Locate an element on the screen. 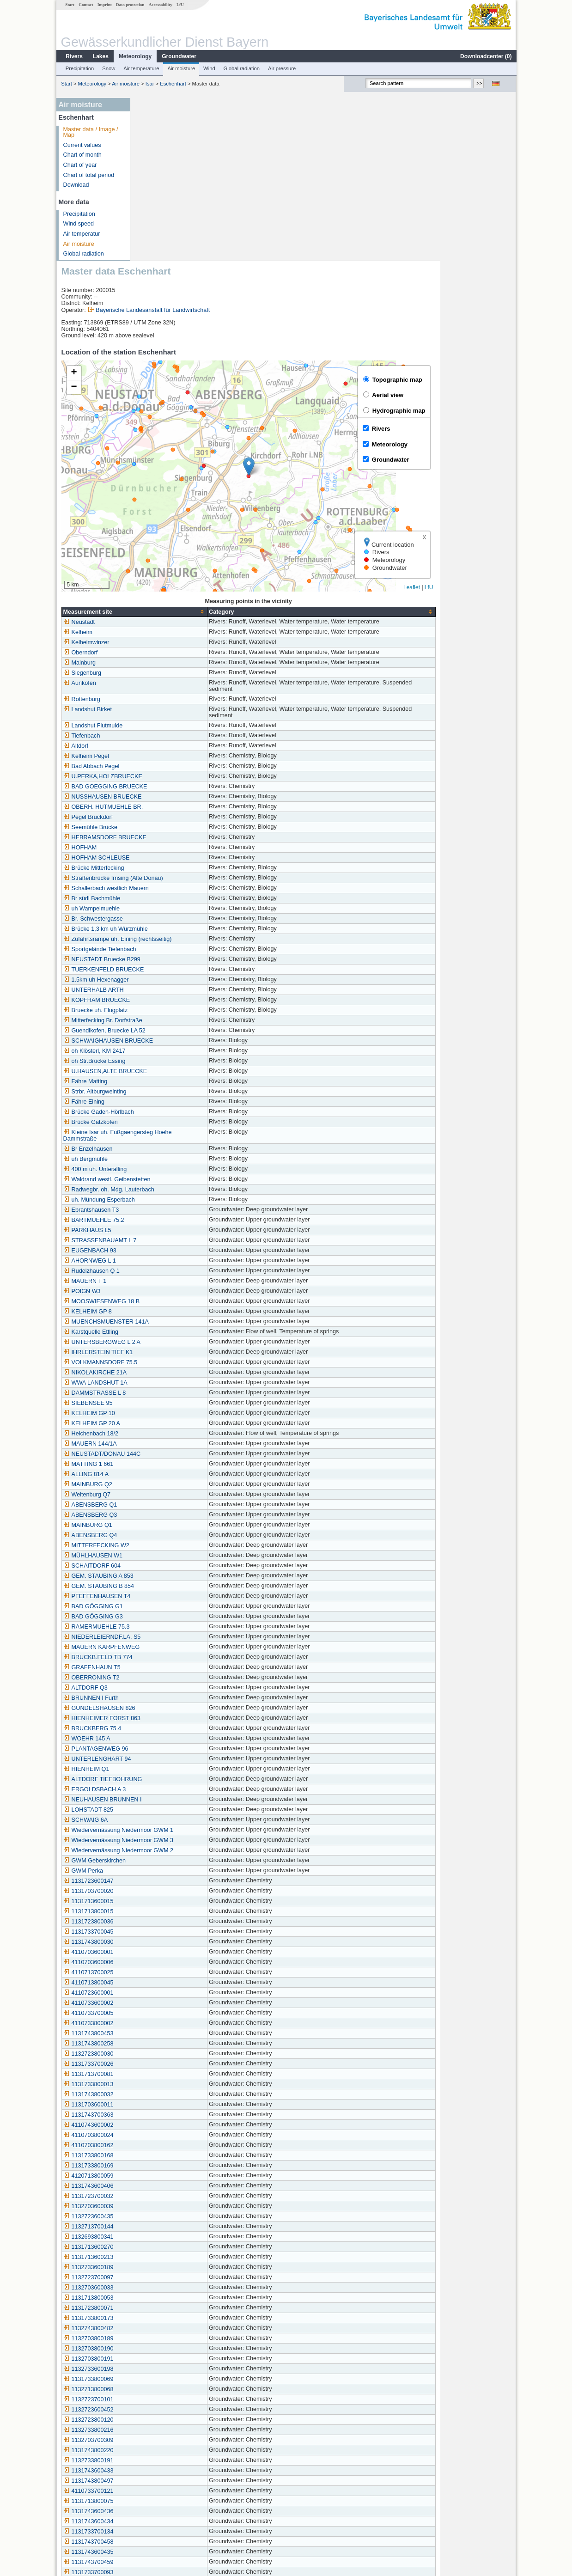 The image size is (572, 2576). 1132733600198 is located at coordinates (164, 2206).